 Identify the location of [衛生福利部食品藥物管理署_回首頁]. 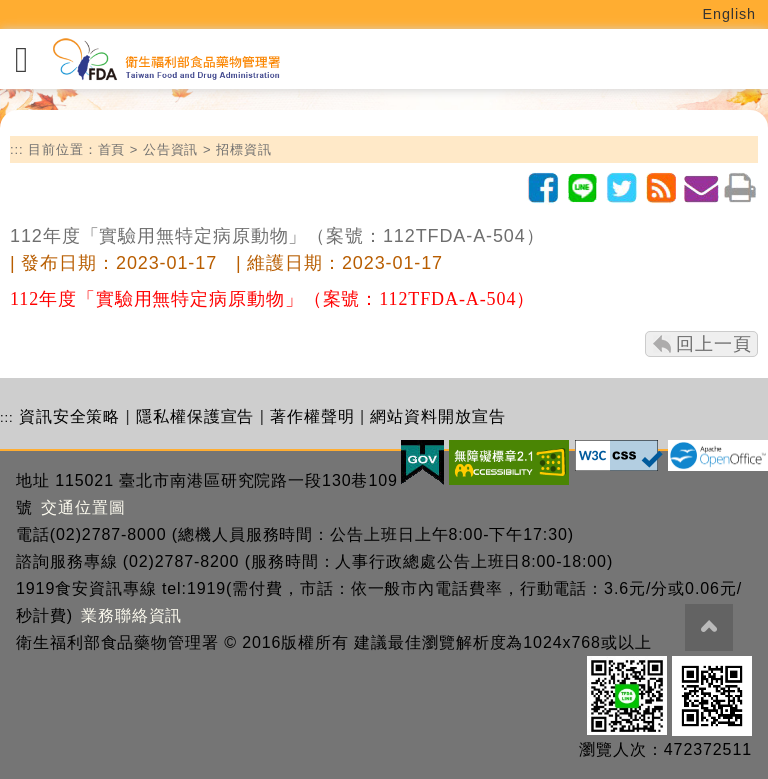
(165, 59).